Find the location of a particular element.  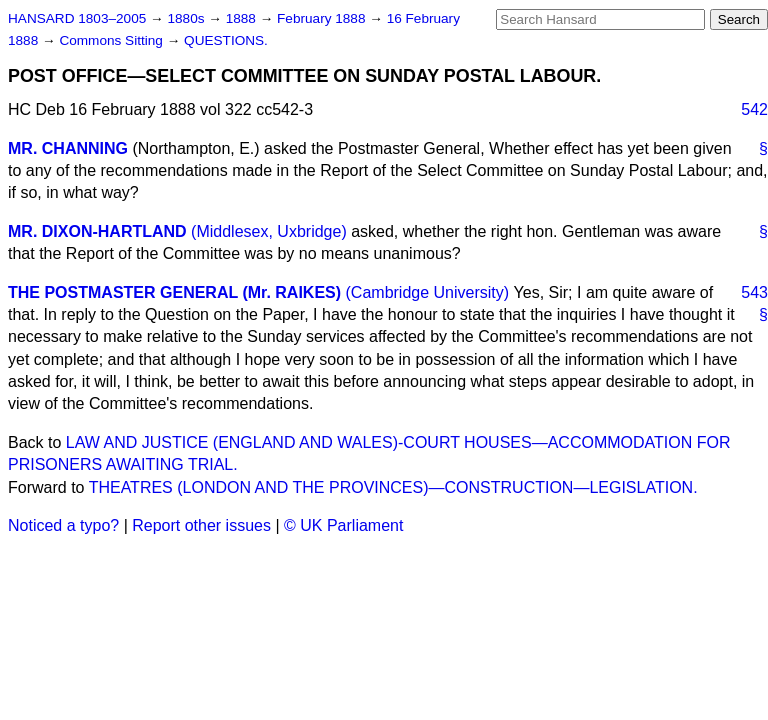

HANSARD 1803–2005 is located at coordinates (77, 18).